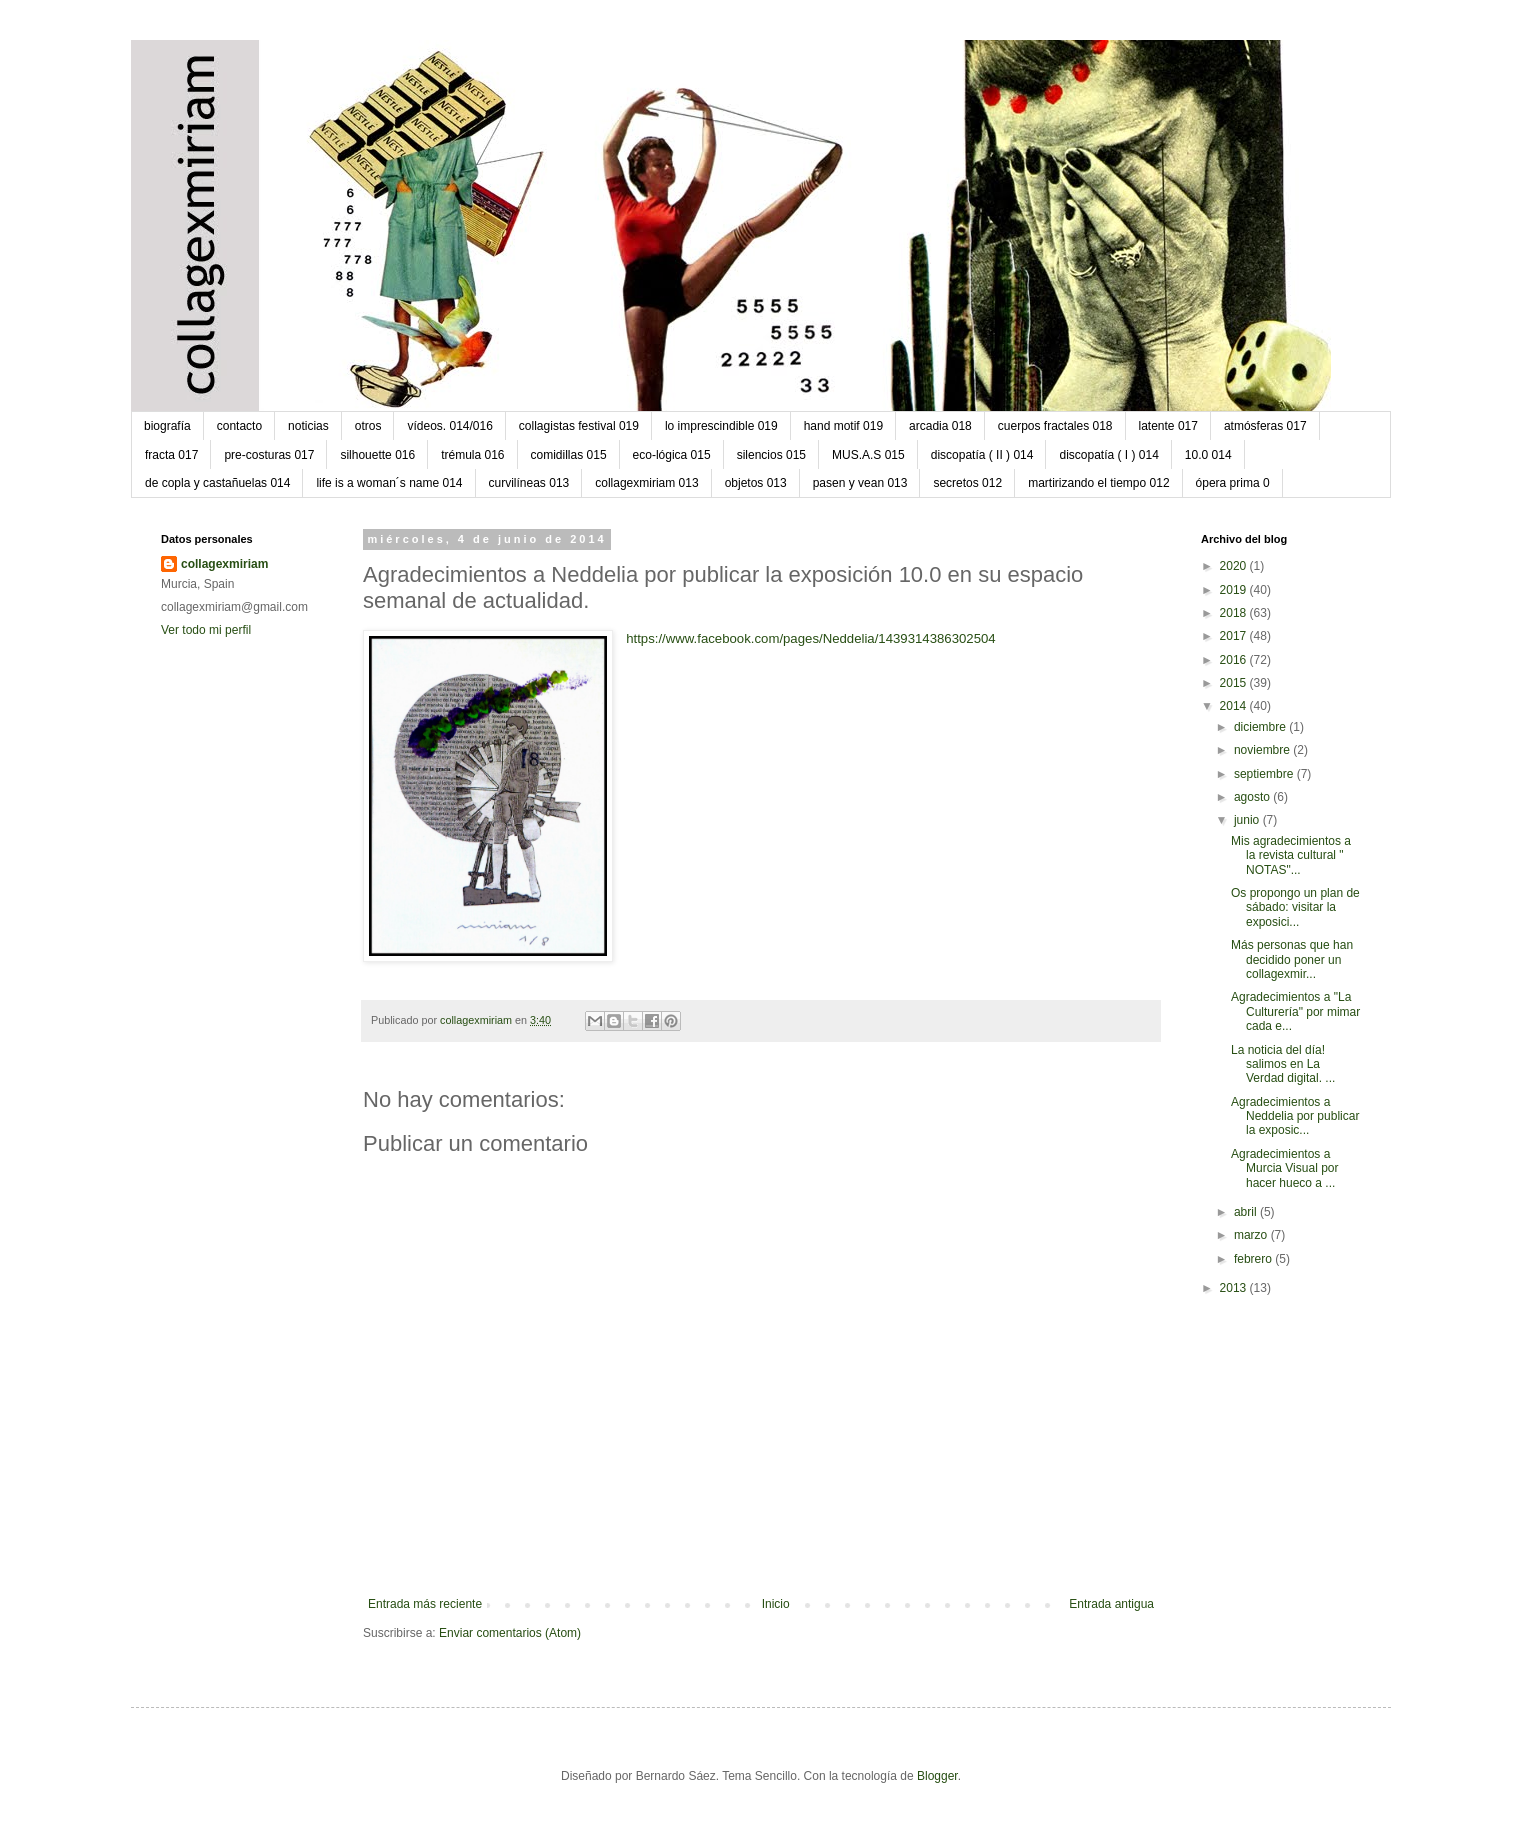 This screenshot has height=1823, width=1522. Describe the element at coordinates (1235, 636) in the screenshot. I see `2017` at that location.